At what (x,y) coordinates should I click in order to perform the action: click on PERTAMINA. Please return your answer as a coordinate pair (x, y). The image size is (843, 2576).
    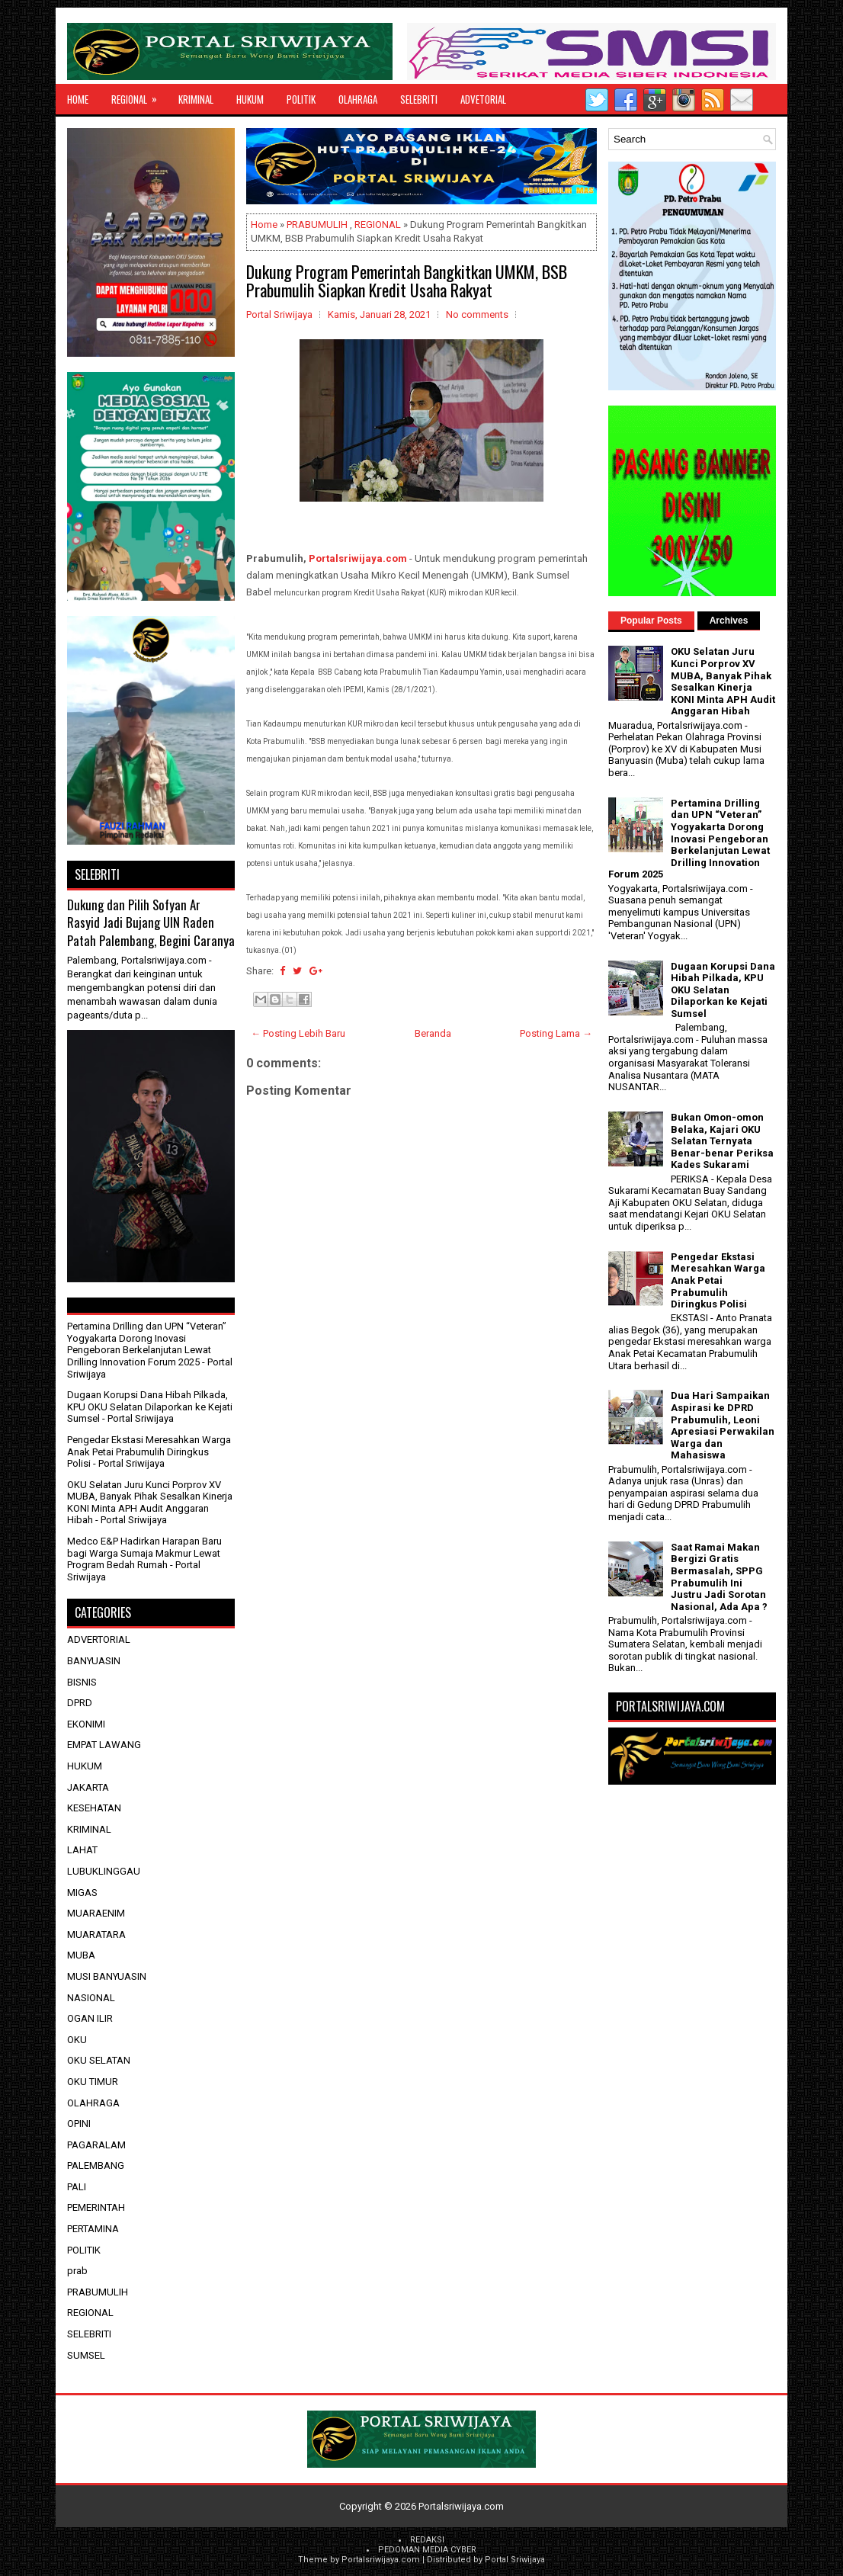
    Looking at the image, I should click on (93, 2228).